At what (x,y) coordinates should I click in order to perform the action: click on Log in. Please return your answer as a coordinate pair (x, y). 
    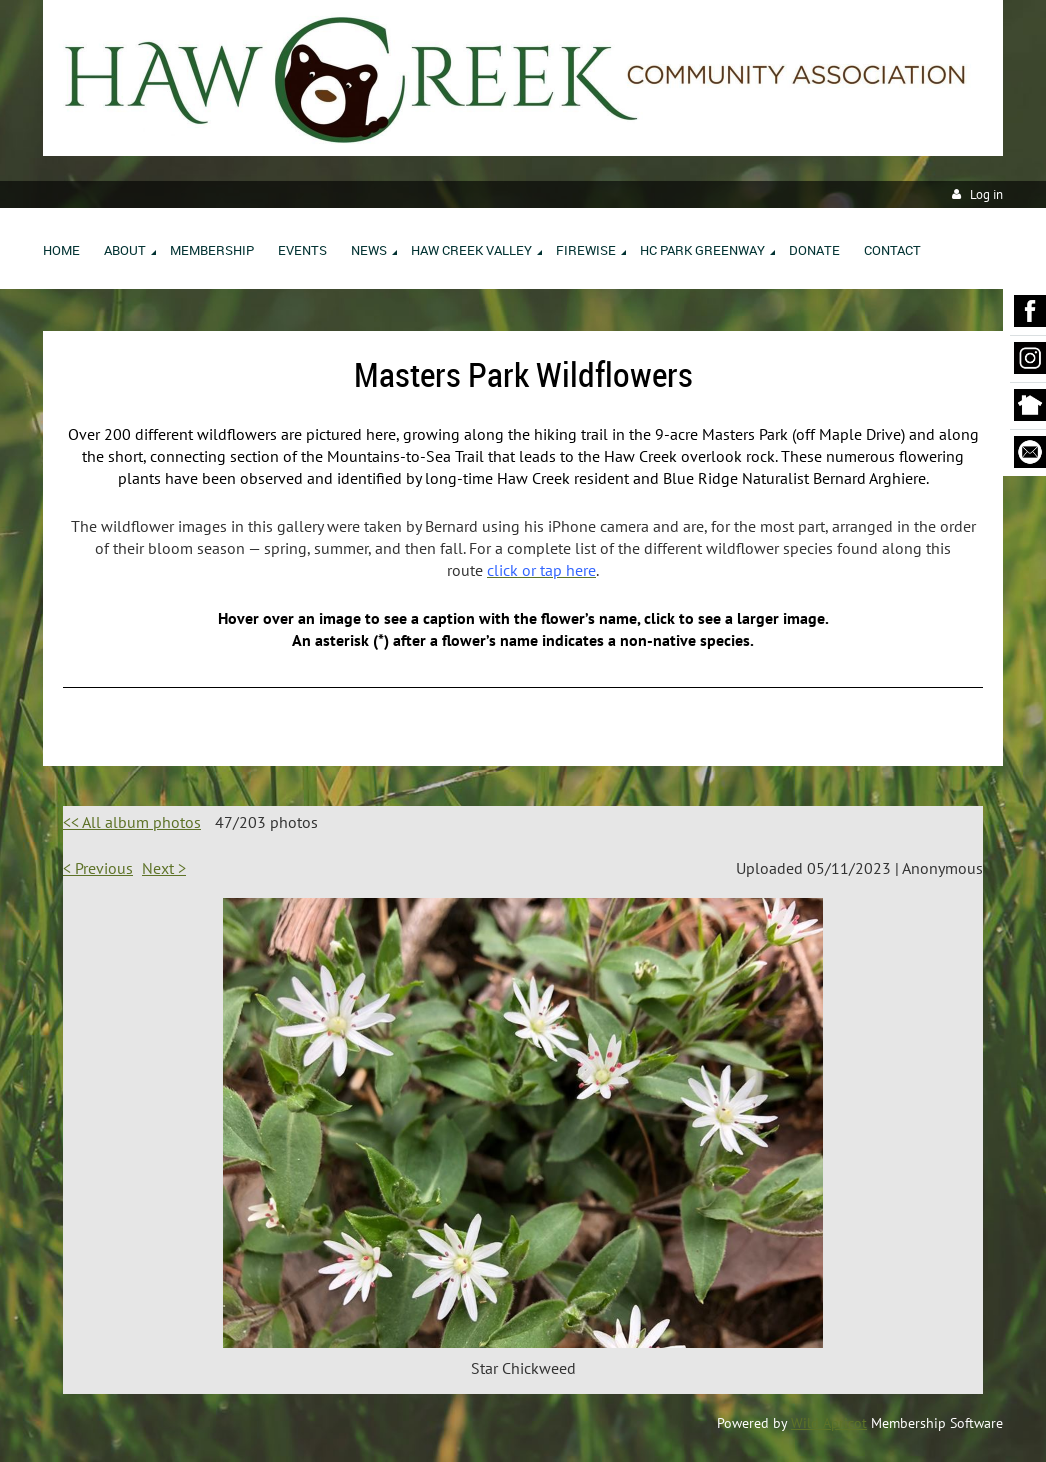
    Looking at the image, I should click on (986, 194).